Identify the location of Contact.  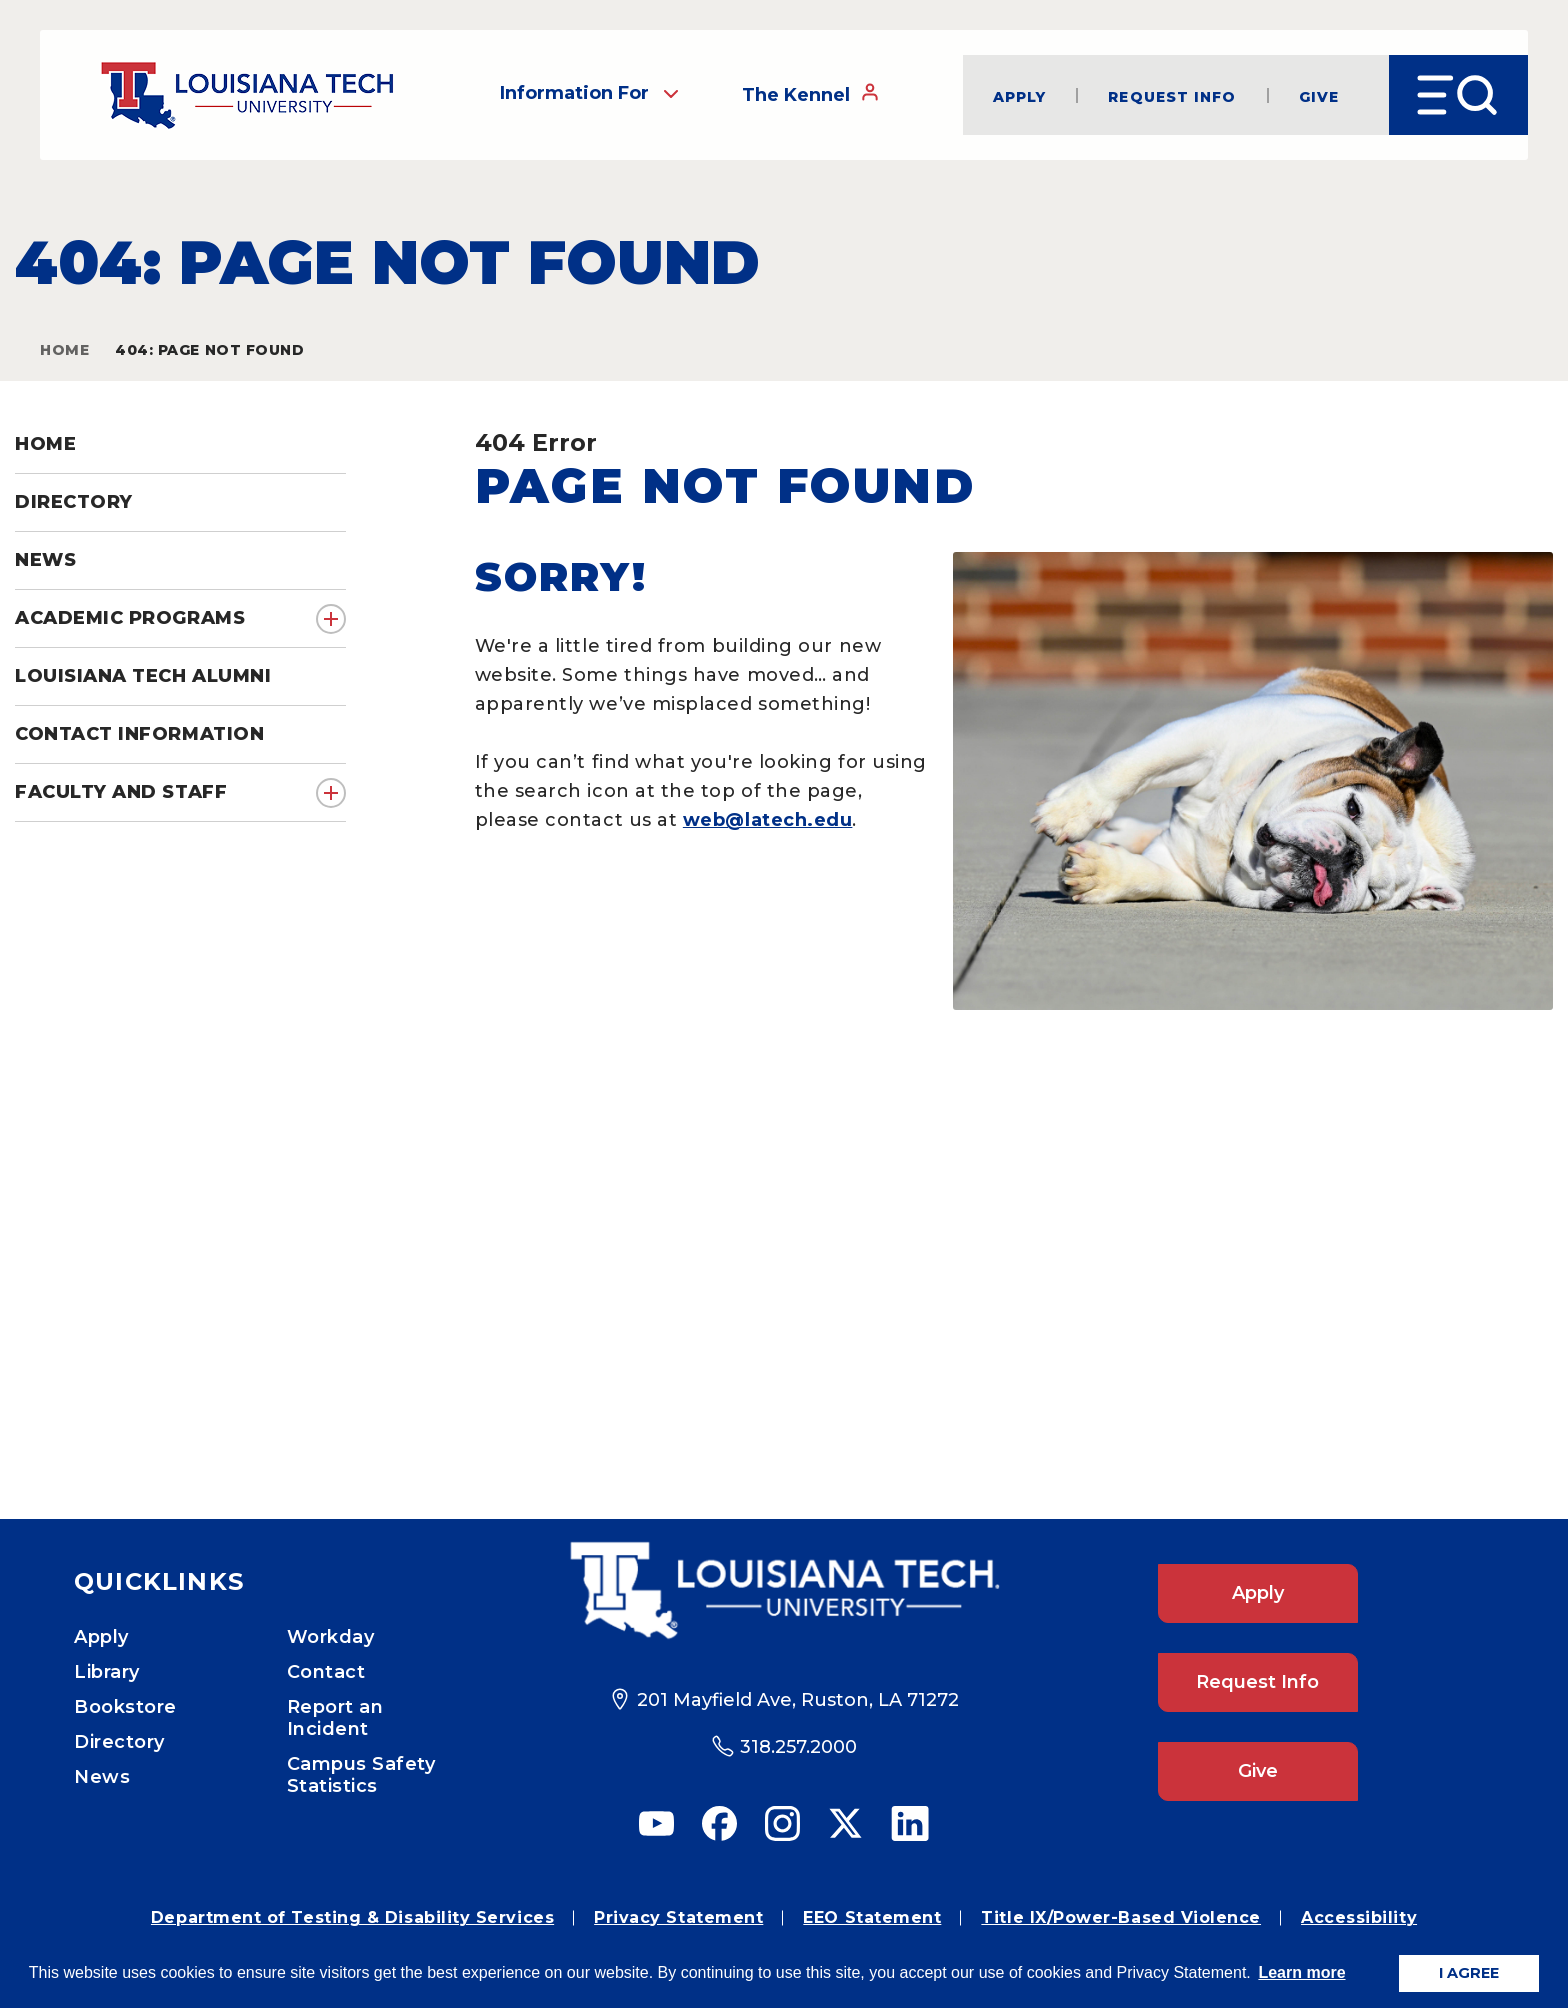
(326, 1672).